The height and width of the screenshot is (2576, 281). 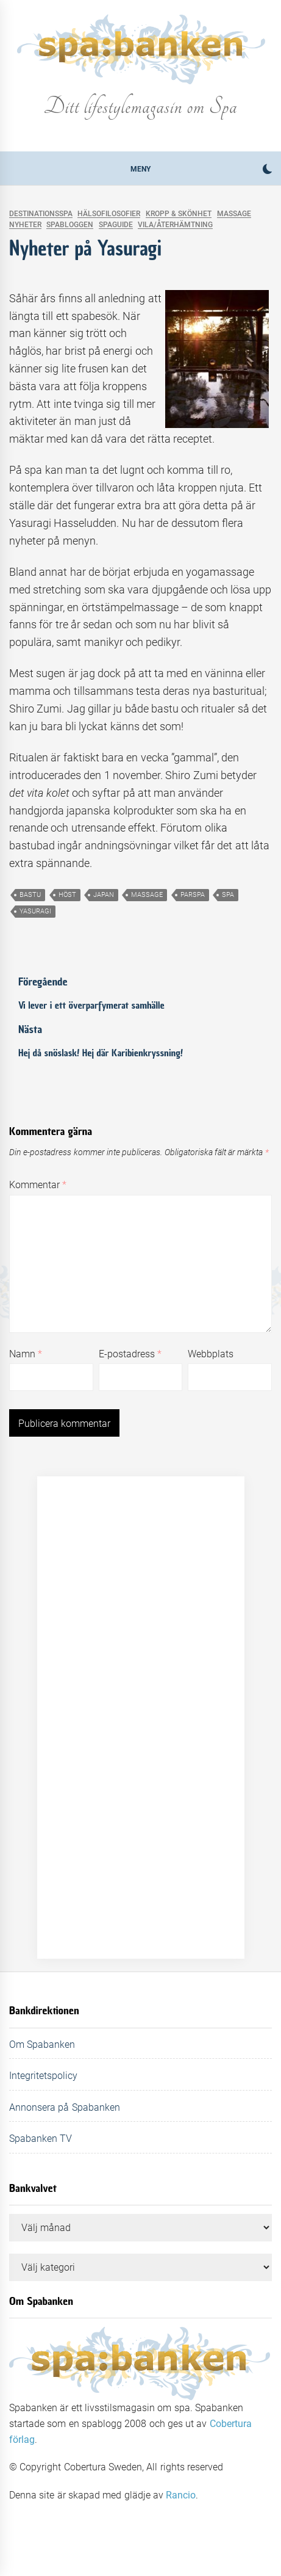 I want to click on Kommentar, so click(x=37, y=1185).